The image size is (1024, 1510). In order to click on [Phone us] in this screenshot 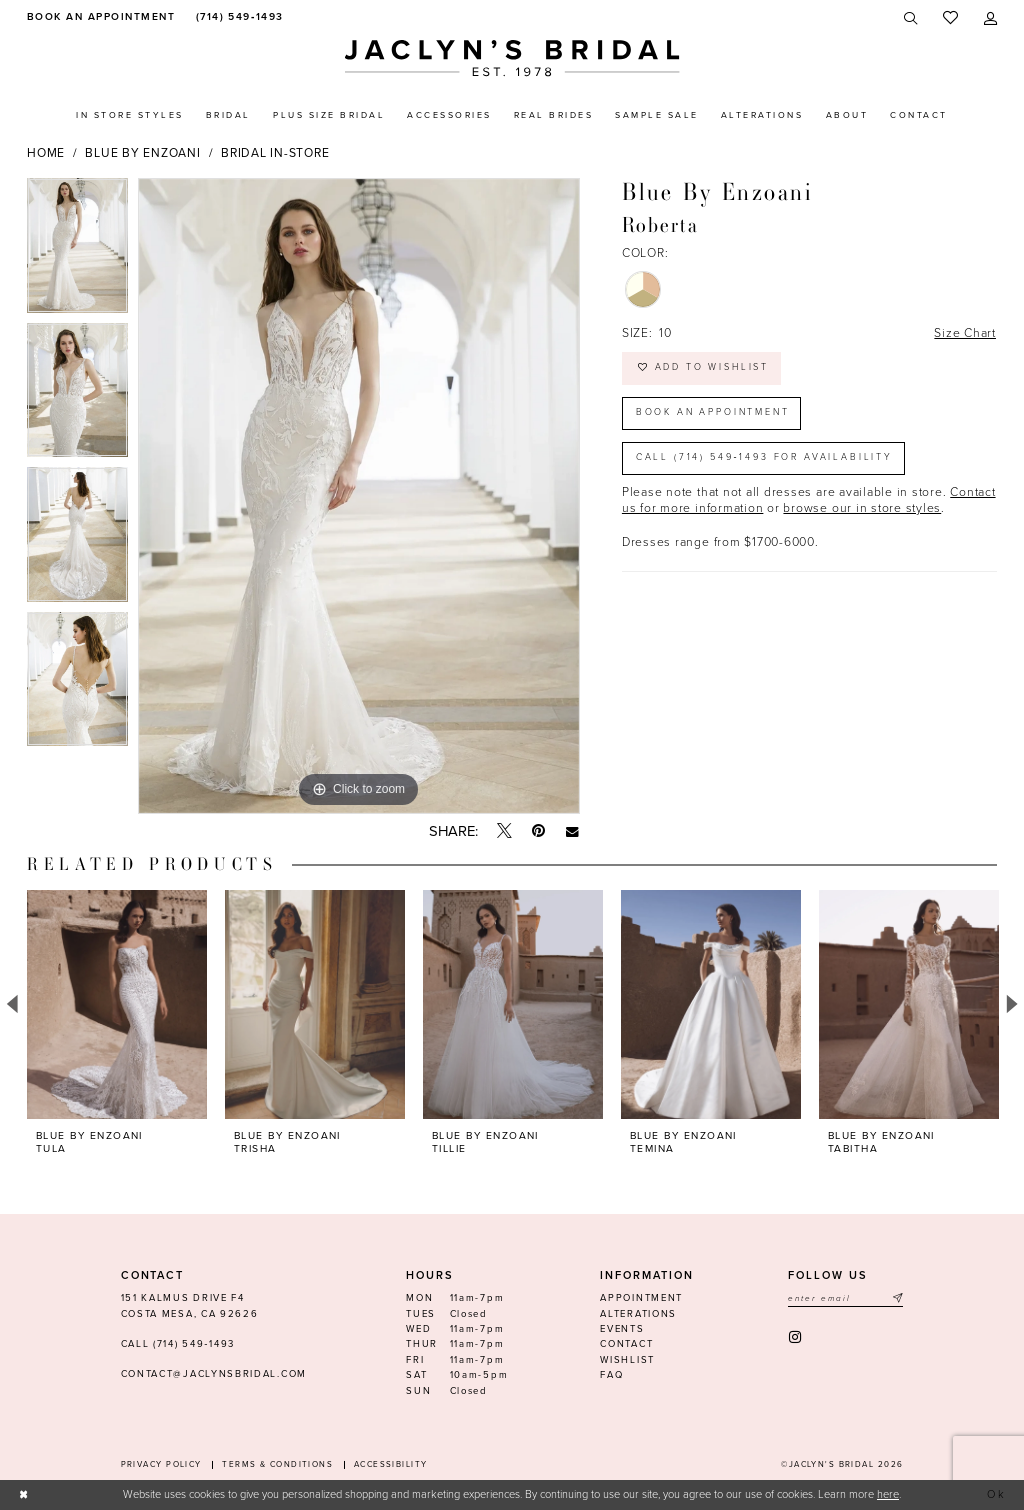, I will do `click(237, 17)`.